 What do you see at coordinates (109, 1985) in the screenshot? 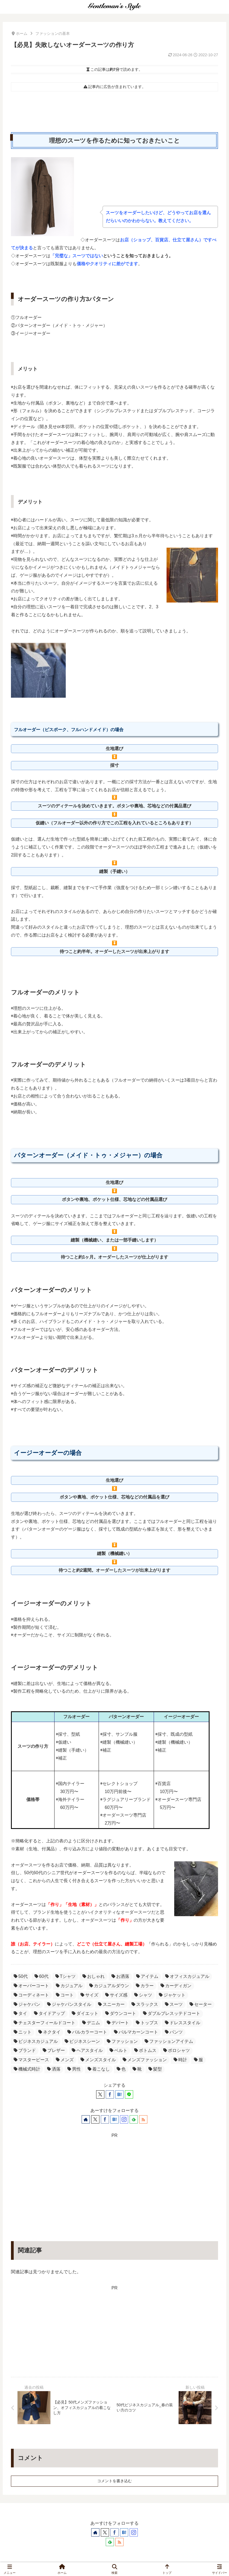
I see `カジュアルダウン` at bounding box center [109, 1985].